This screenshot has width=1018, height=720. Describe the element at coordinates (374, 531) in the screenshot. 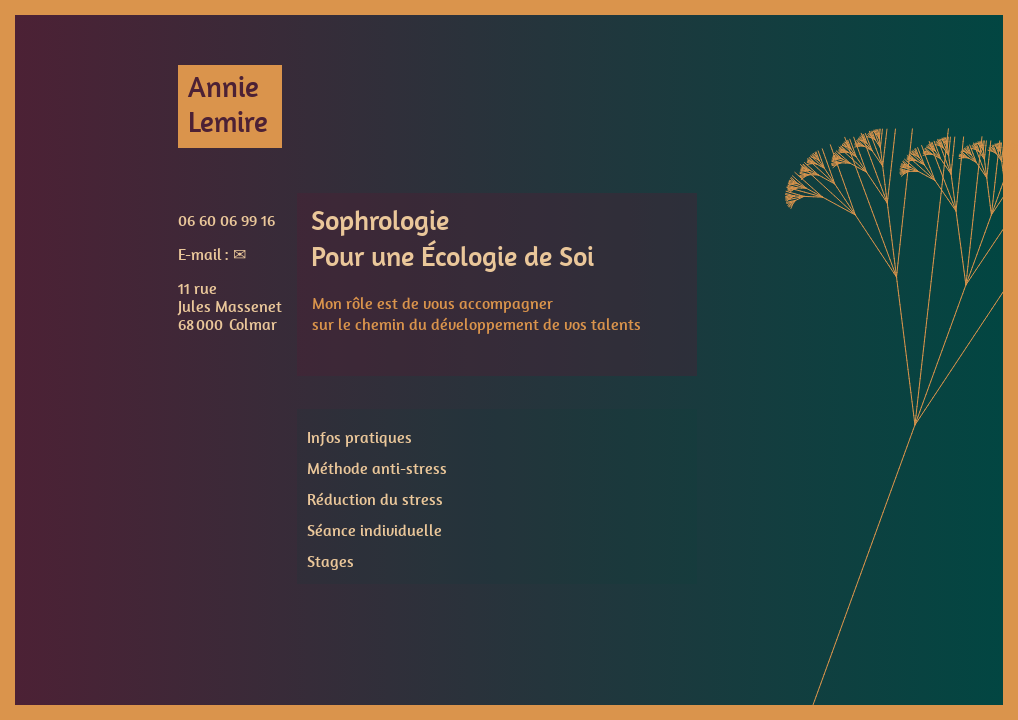

I see `Séance individuelle` at that location.